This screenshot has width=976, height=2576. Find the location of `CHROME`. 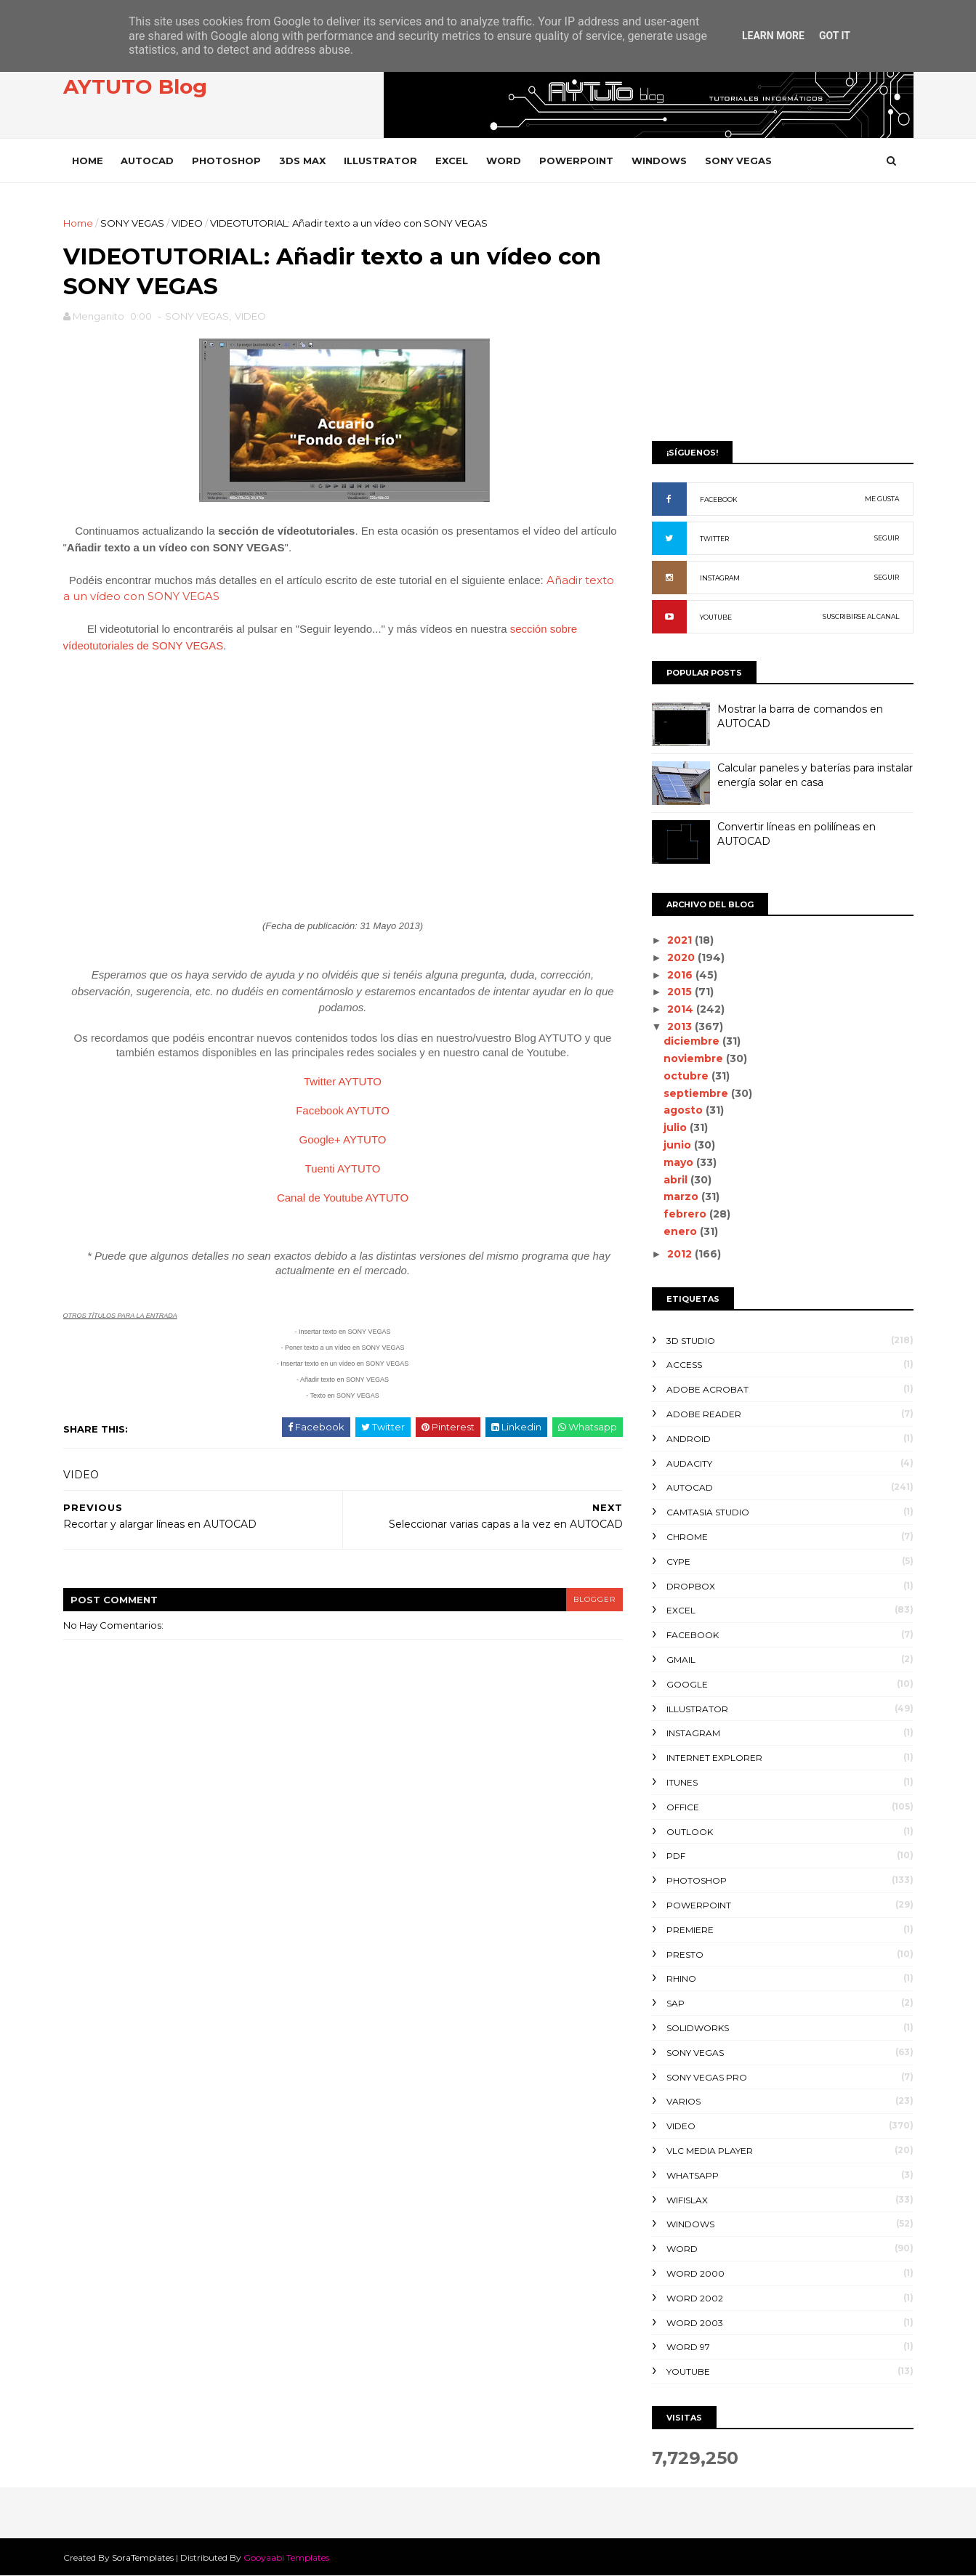

CHROME is located at coordinates (687, 1536).